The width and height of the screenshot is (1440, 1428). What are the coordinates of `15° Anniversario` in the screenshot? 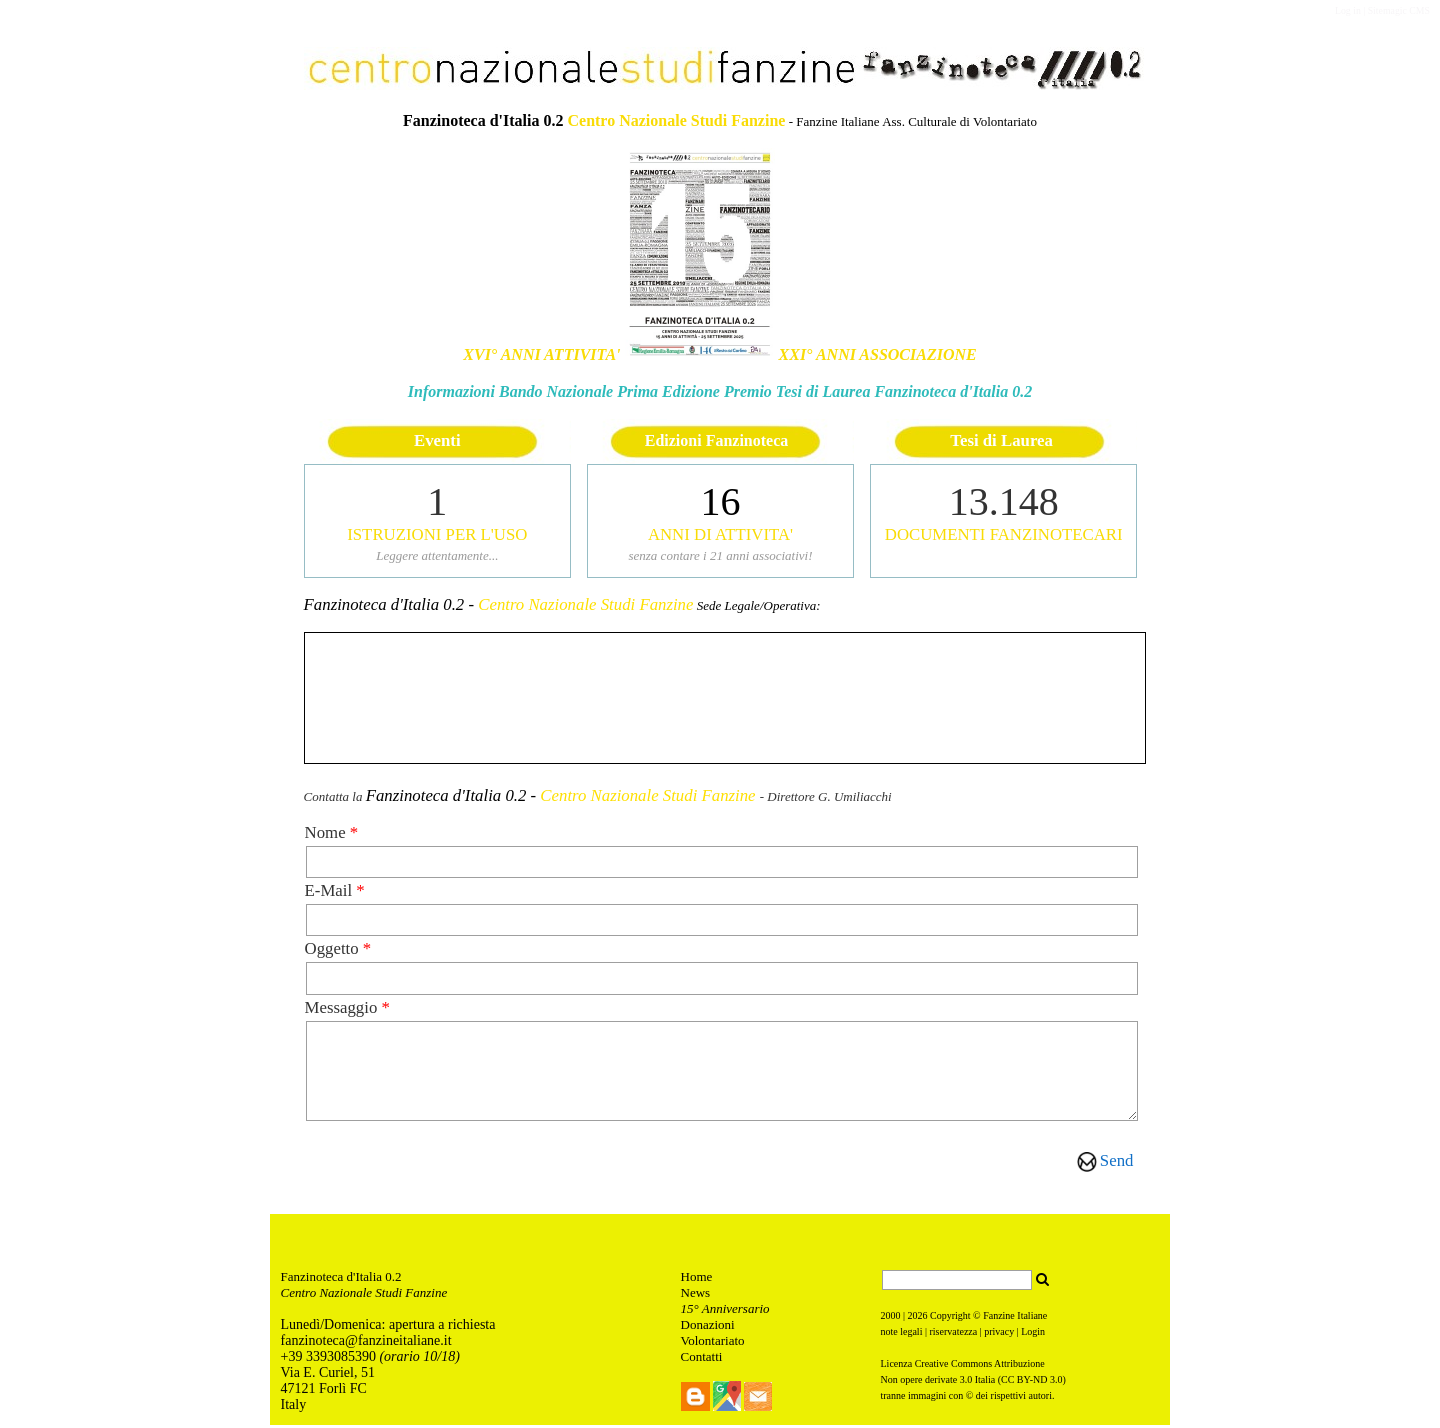 It's located at (725, 1311).